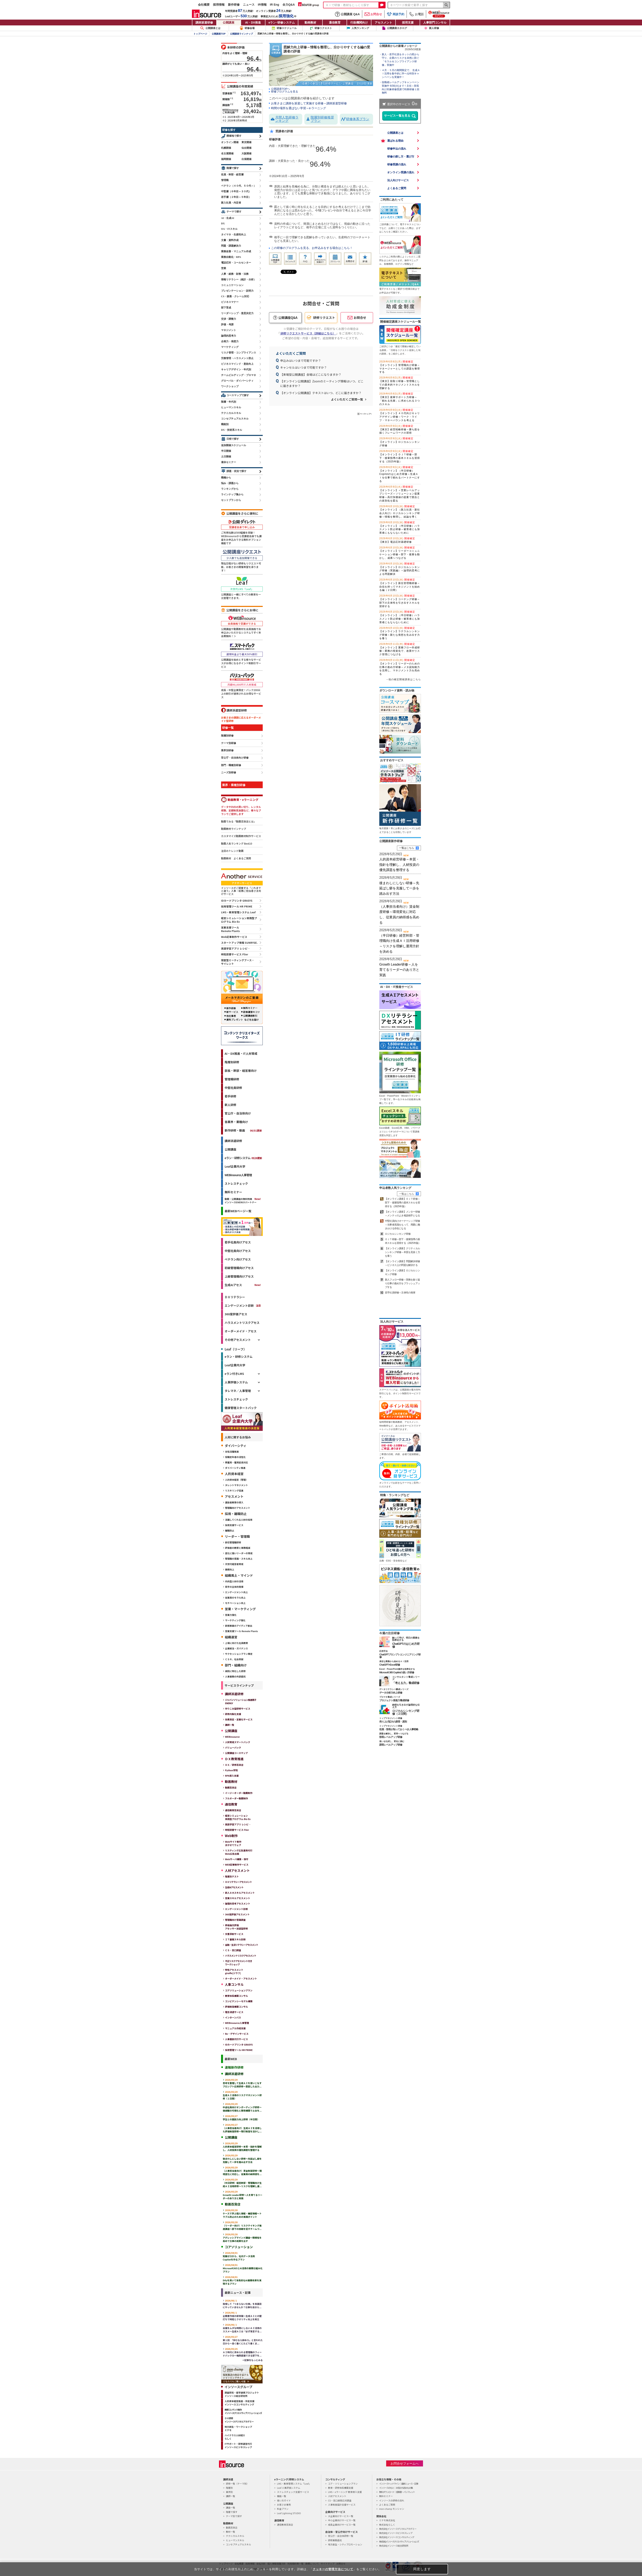 The height and width of the screenshot is (2576, 642). What do you see at coordinates (223, 223) in the screenshot?
I see `DX` at bounding box center [223, 223].